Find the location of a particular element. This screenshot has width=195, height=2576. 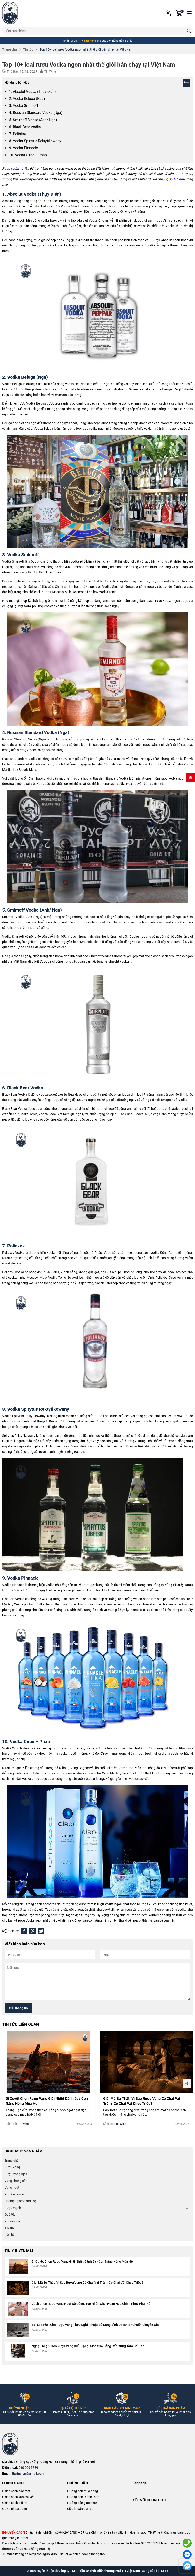

4. Russian Standard Vodka (Nga) is located at coordinates (35, 112).